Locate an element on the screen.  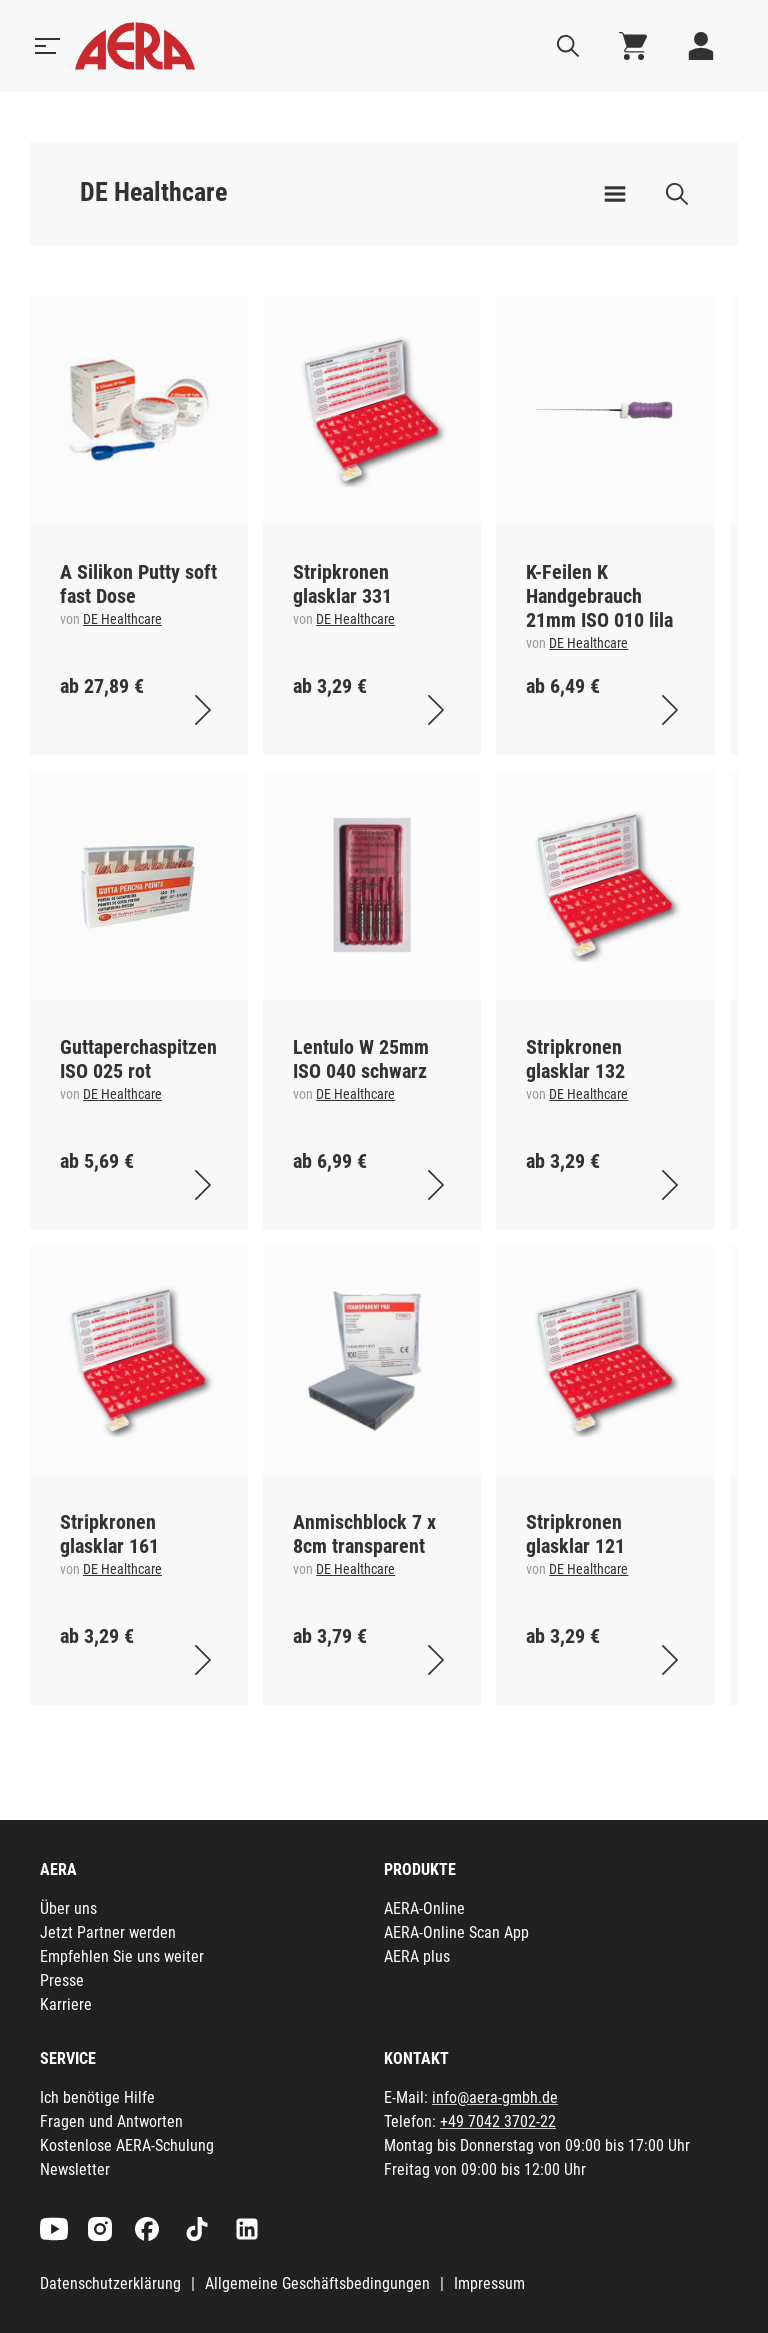
Presse is located at coordinates (62, 1980).